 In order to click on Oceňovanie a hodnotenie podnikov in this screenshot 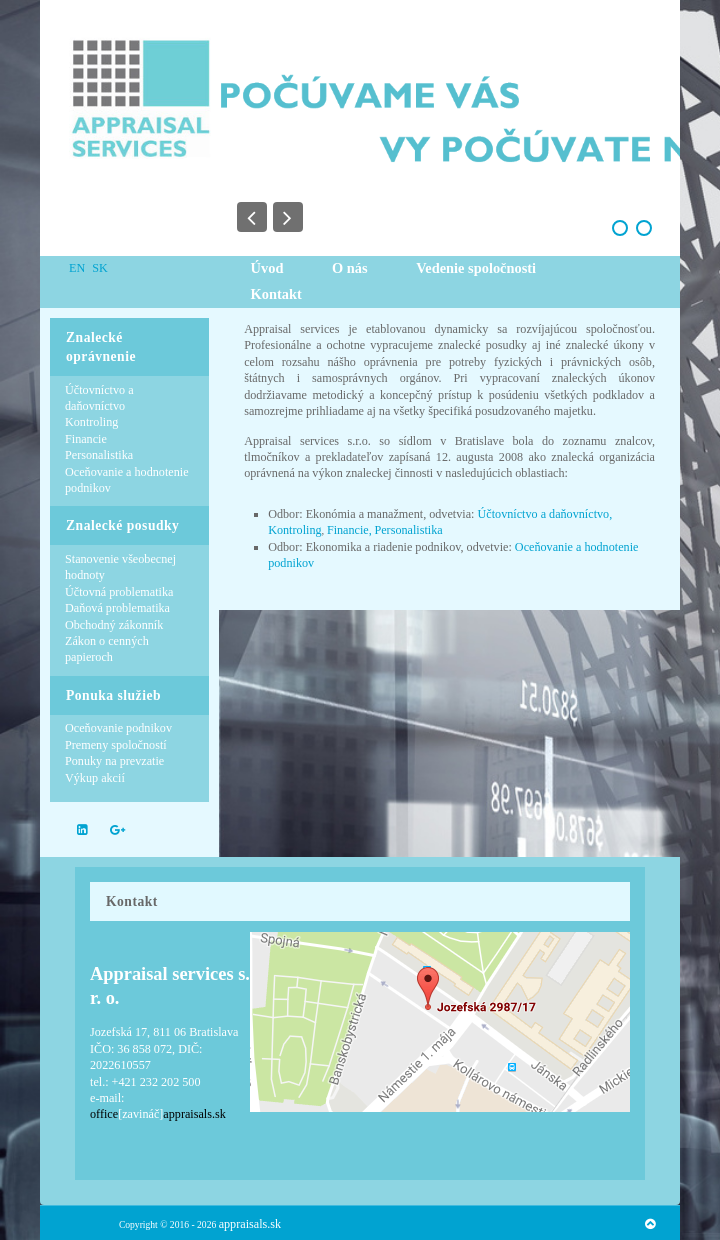, I will do `click(127, 480)`.